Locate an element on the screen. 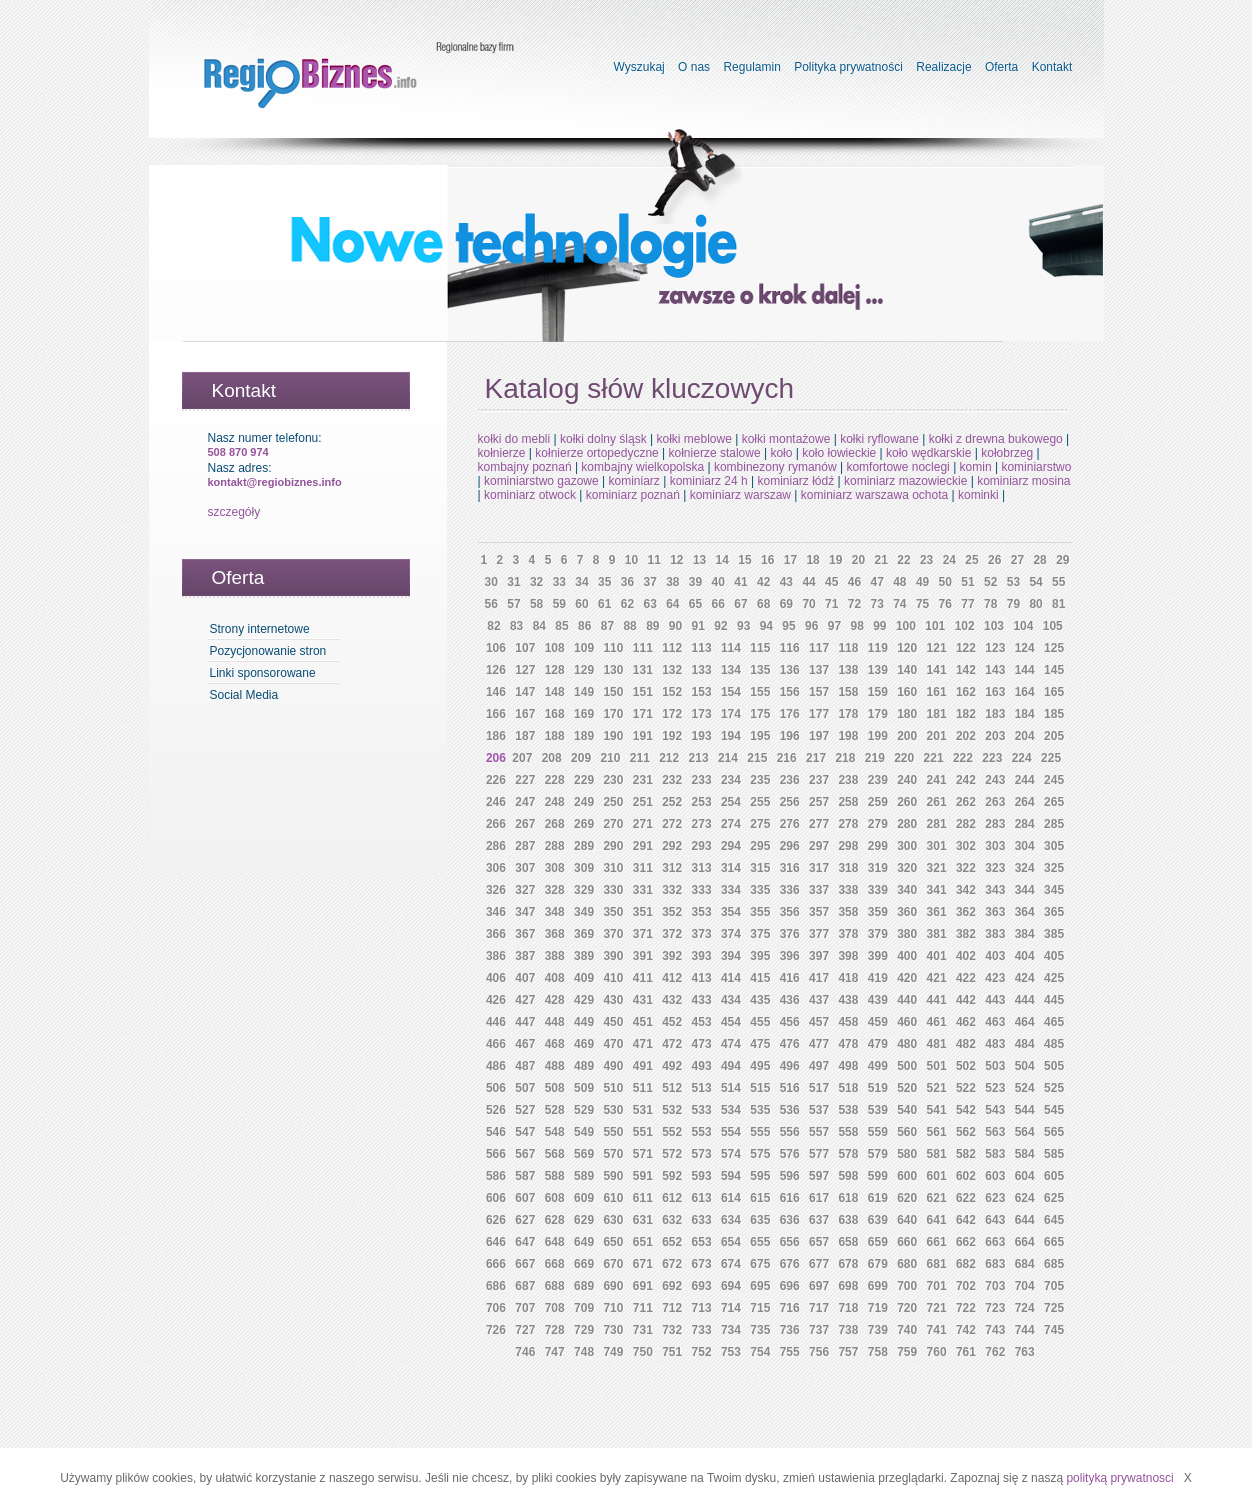 Image resolution: width=1252 pixels, height=1508 pixels. 458 is located at coordinates (848, 1022).